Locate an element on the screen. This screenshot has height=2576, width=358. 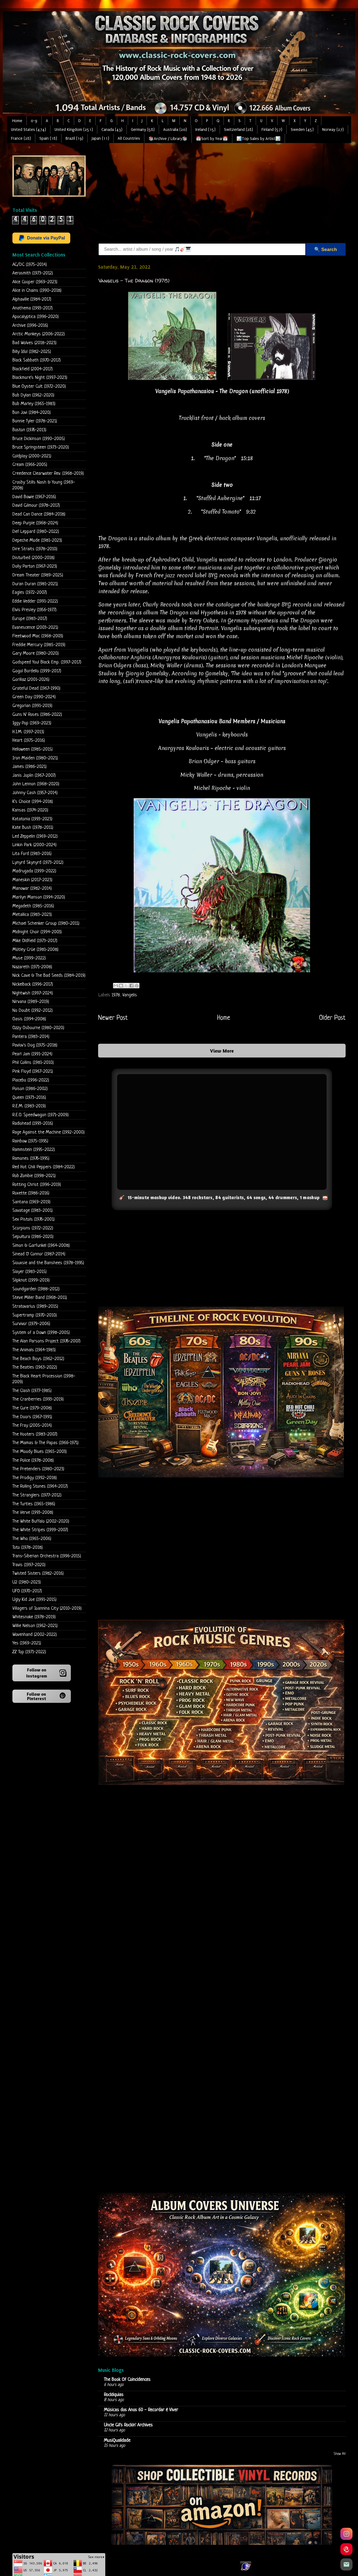
ZZ Top (1971-2022) is located at coordinates (29, 1652).